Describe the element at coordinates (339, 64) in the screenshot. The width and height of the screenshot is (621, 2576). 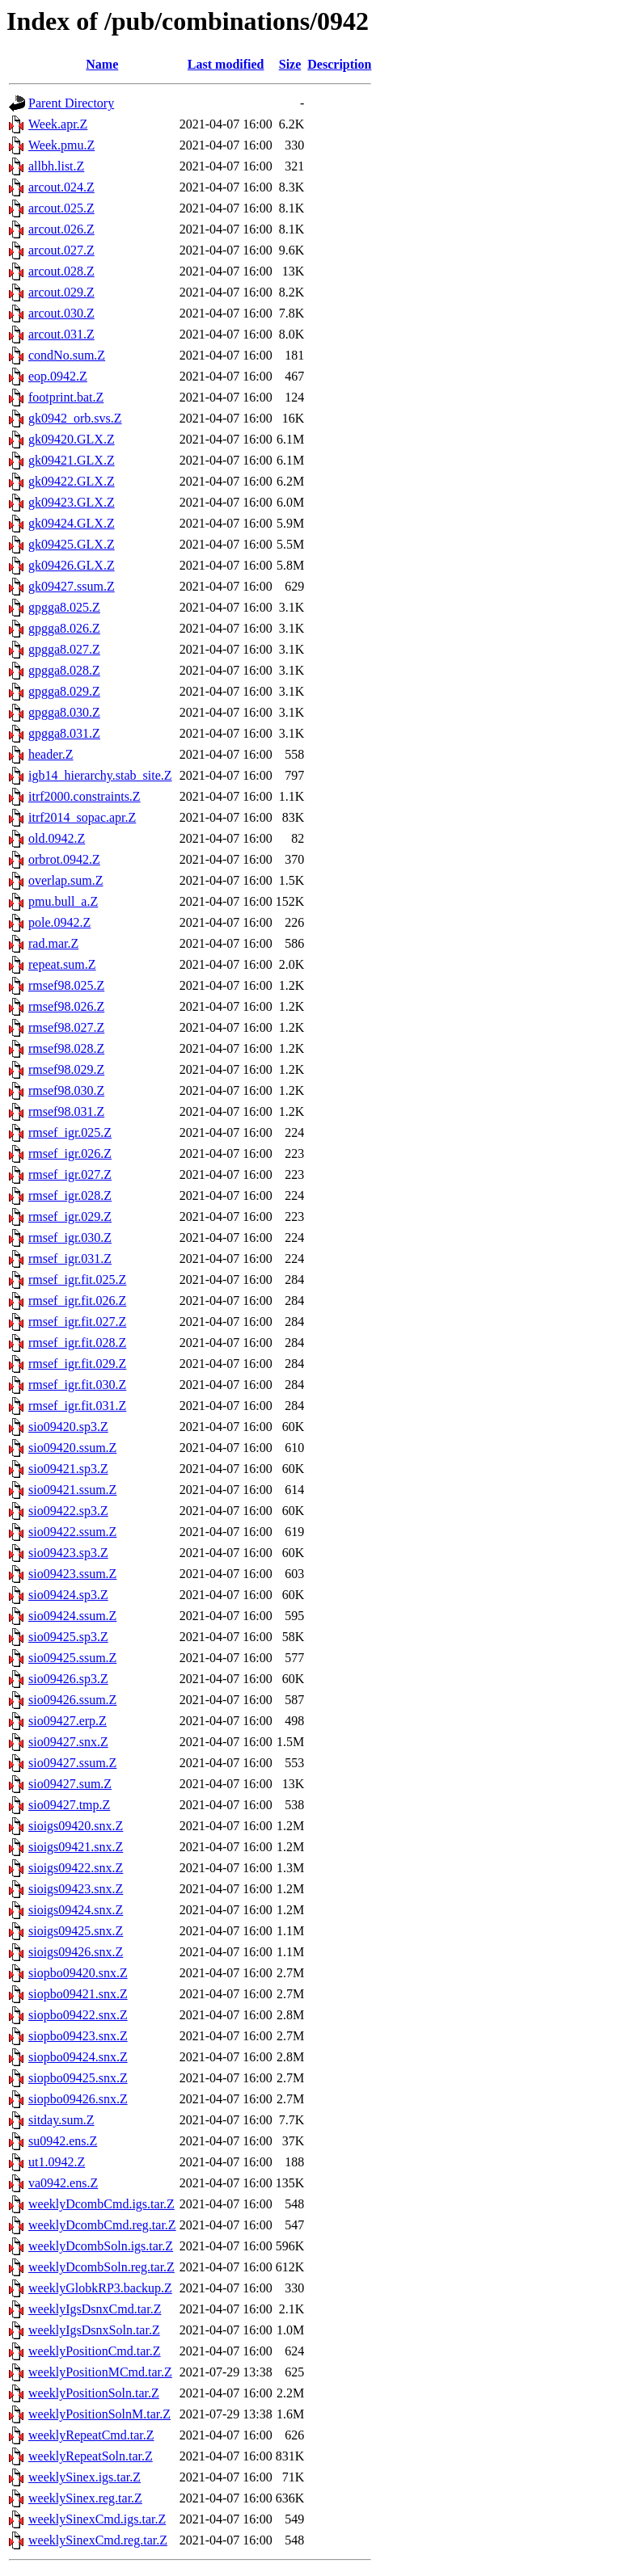
I see `Description` at that location.